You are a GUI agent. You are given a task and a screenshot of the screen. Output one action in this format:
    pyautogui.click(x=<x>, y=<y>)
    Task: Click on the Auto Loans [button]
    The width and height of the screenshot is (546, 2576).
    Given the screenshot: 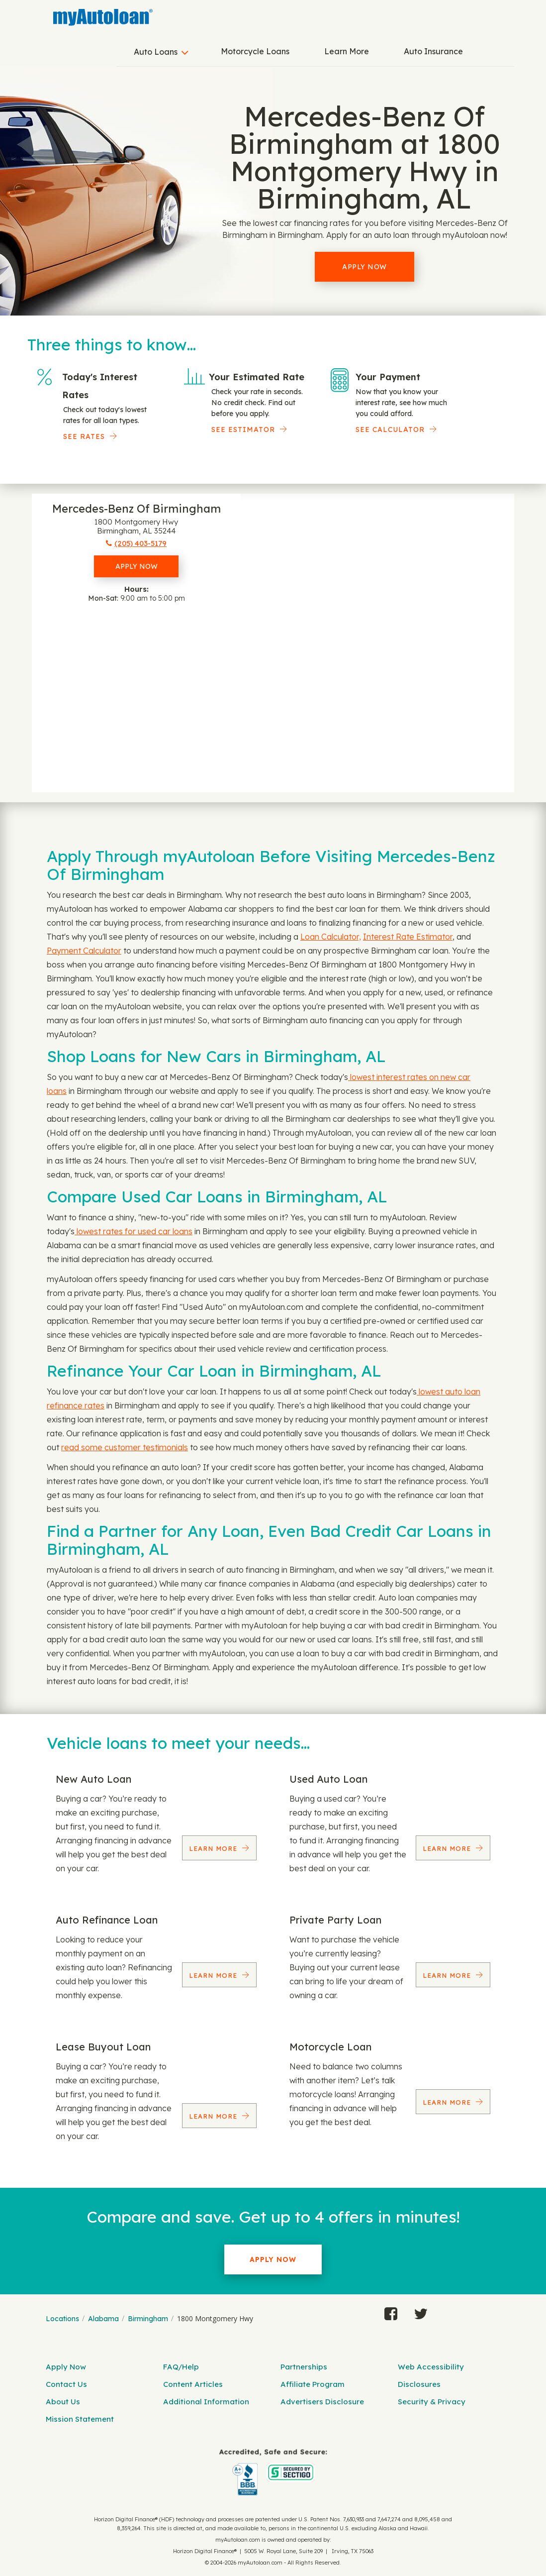 What is the action you would take?
    pyautogui.click(x=156, y=52)
    